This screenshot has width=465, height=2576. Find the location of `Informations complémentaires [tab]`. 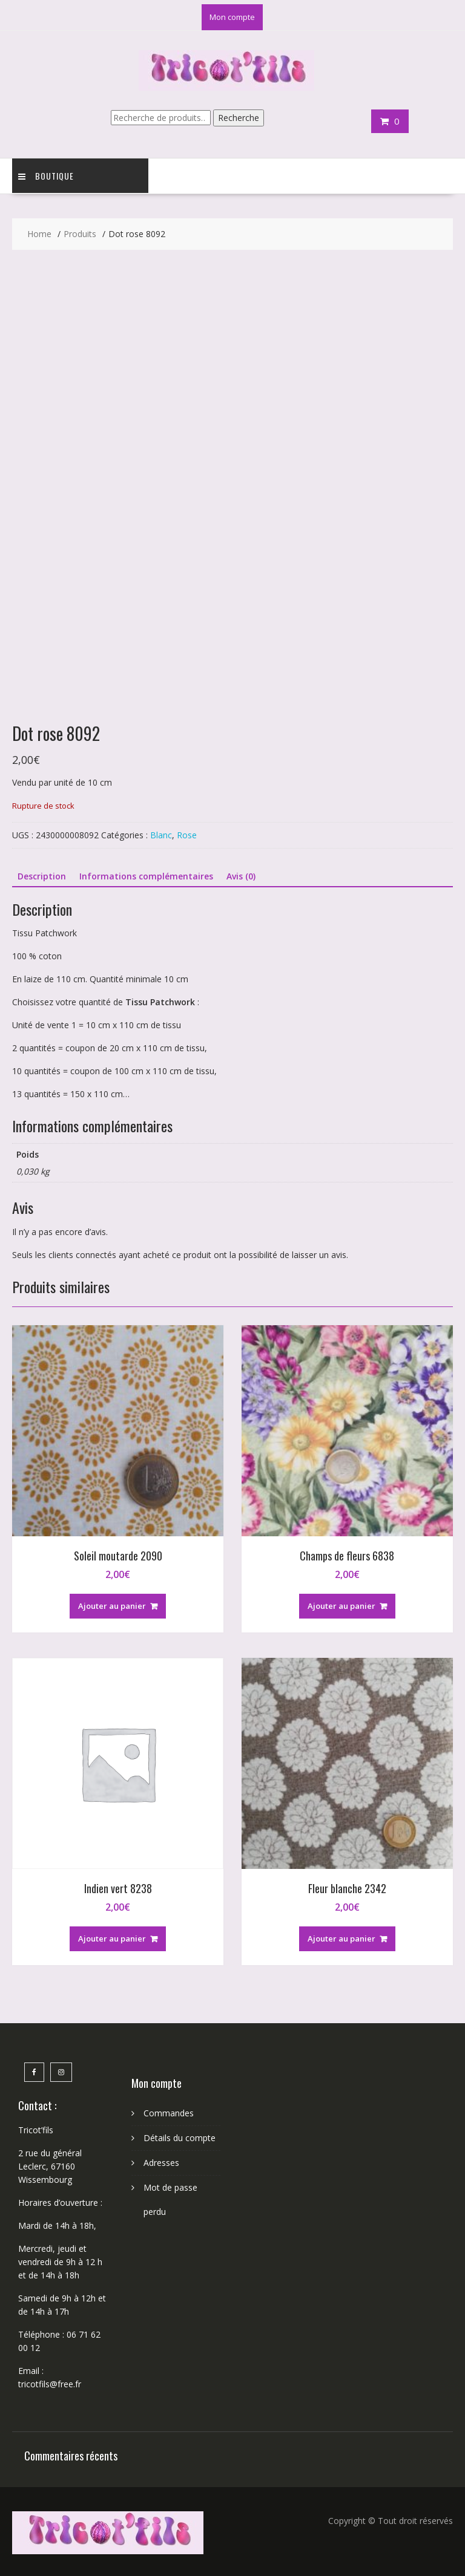

Informations complémentaires [tab] is located at coordinates (146, 876).